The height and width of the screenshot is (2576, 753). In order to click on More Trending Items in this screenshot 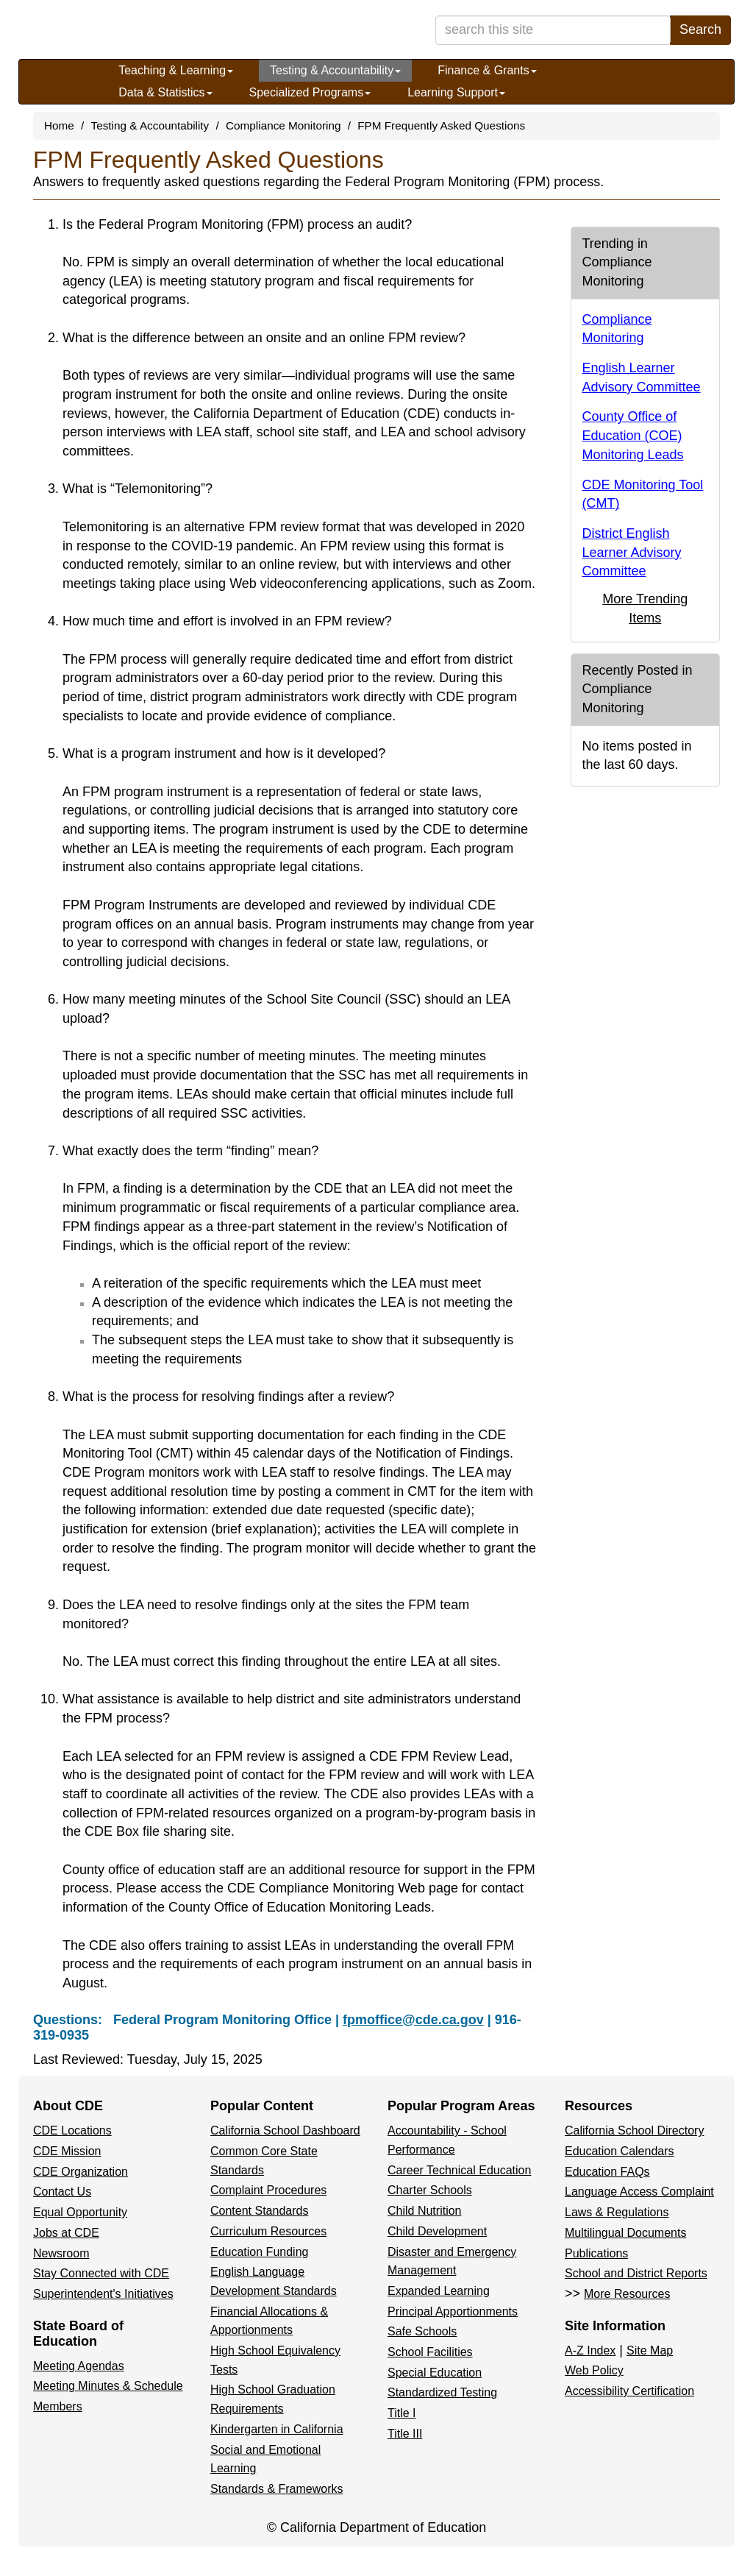, I will do `click(645, 608)`.